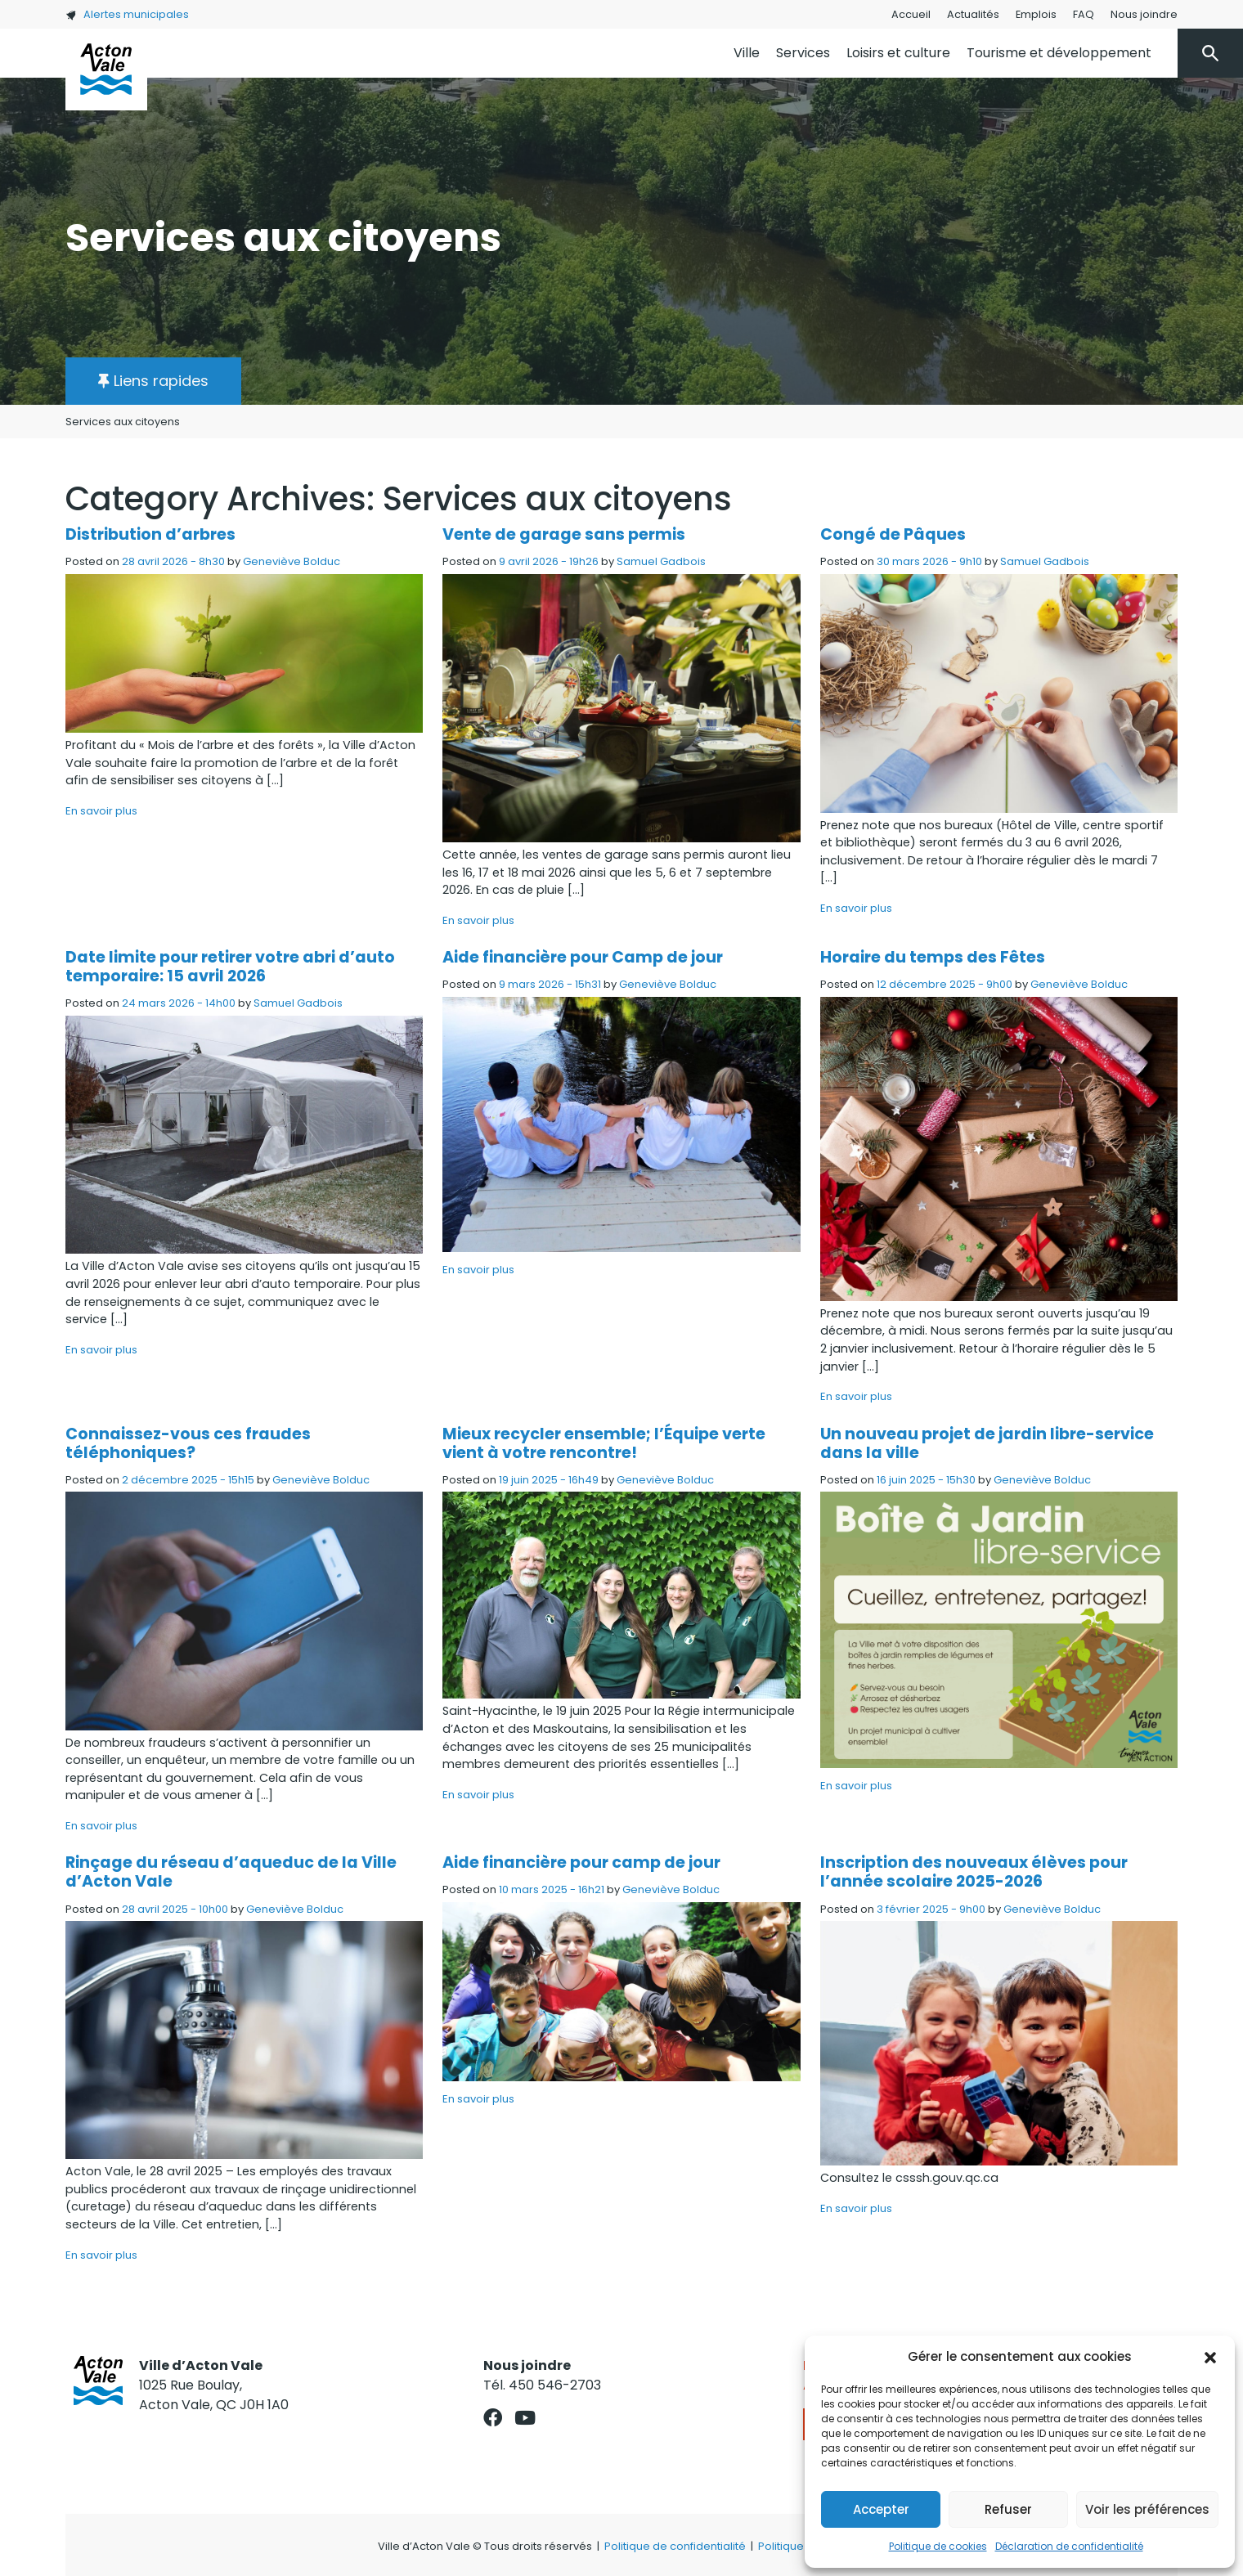 The height and width of the screenshot is (2576, 1243). What do you see at coordinates (1059, 52) in the screenshot?
I see `Tourisme et développement` at bounding box center [1059, 52].